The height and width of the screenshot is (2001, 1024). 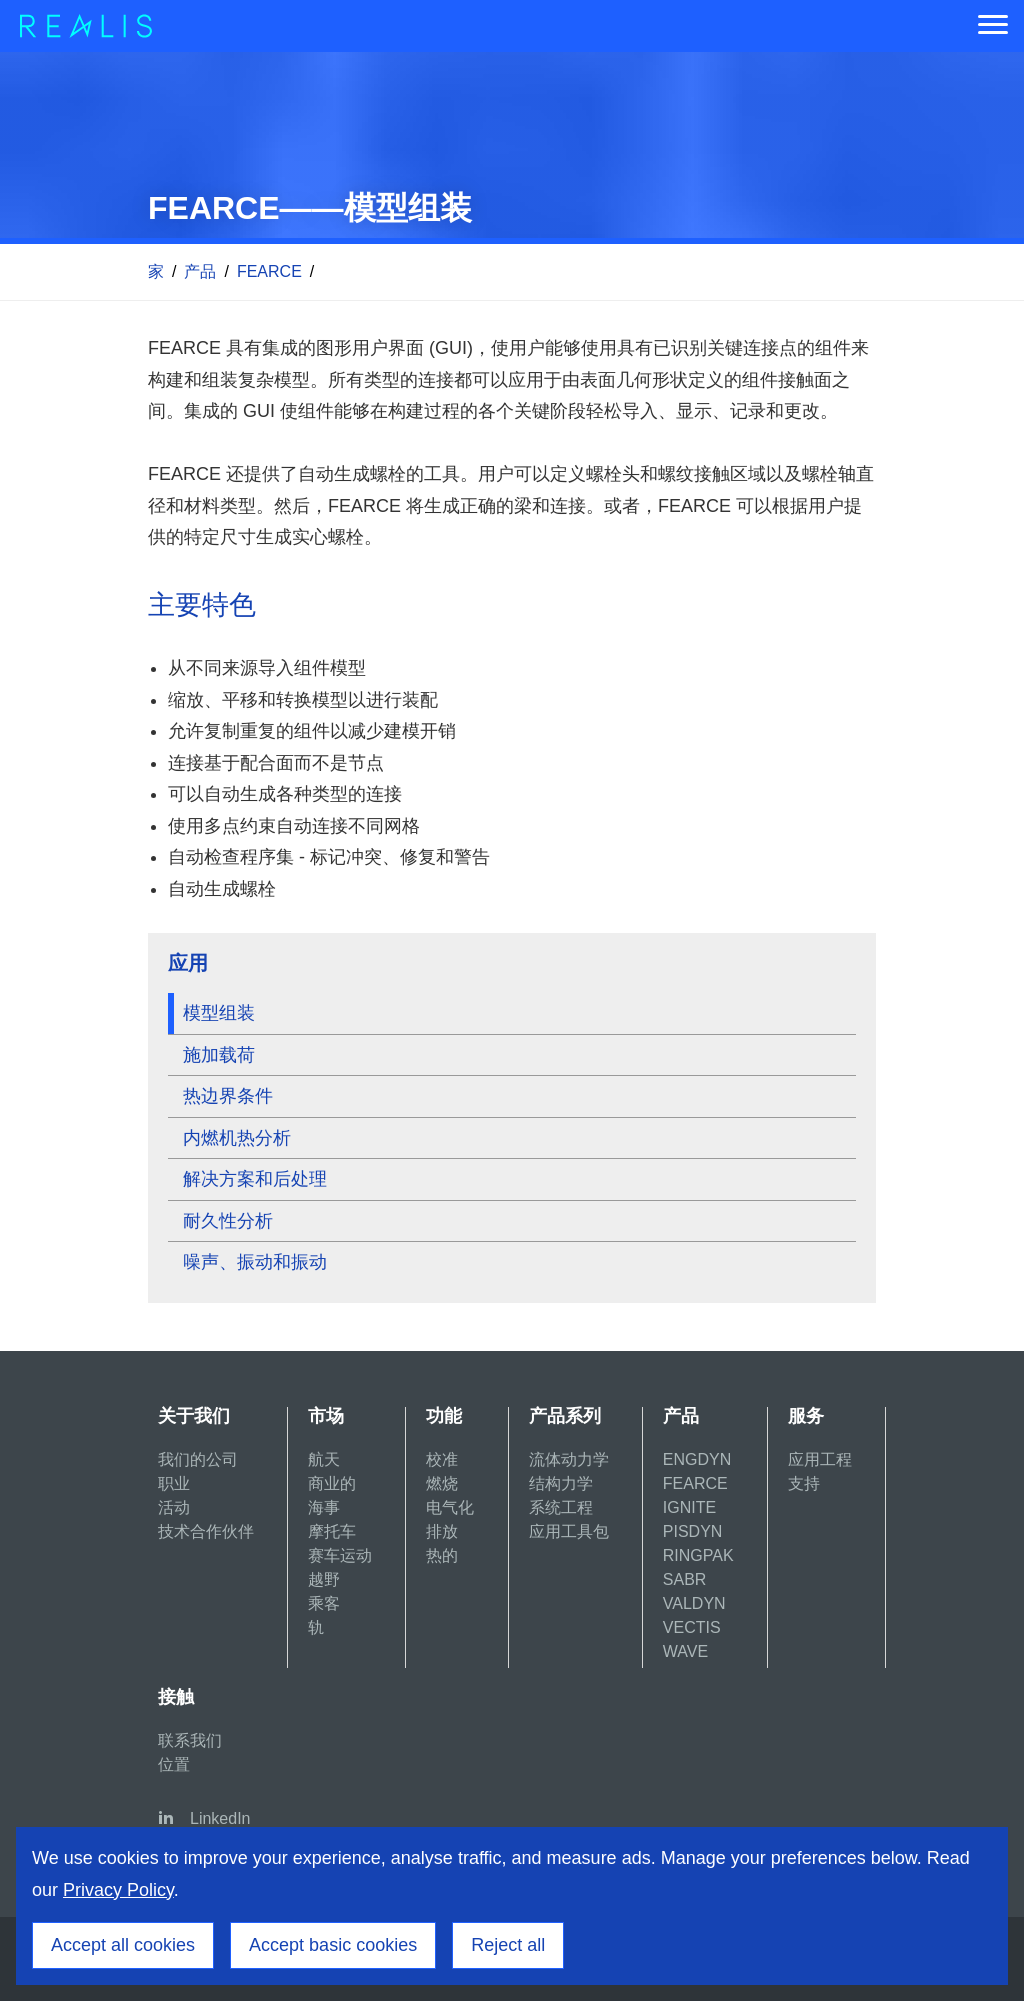 What do you see at coordinates (174, 1483) in the screenshot?
I see `职业` at bounding box center [174, 1483].